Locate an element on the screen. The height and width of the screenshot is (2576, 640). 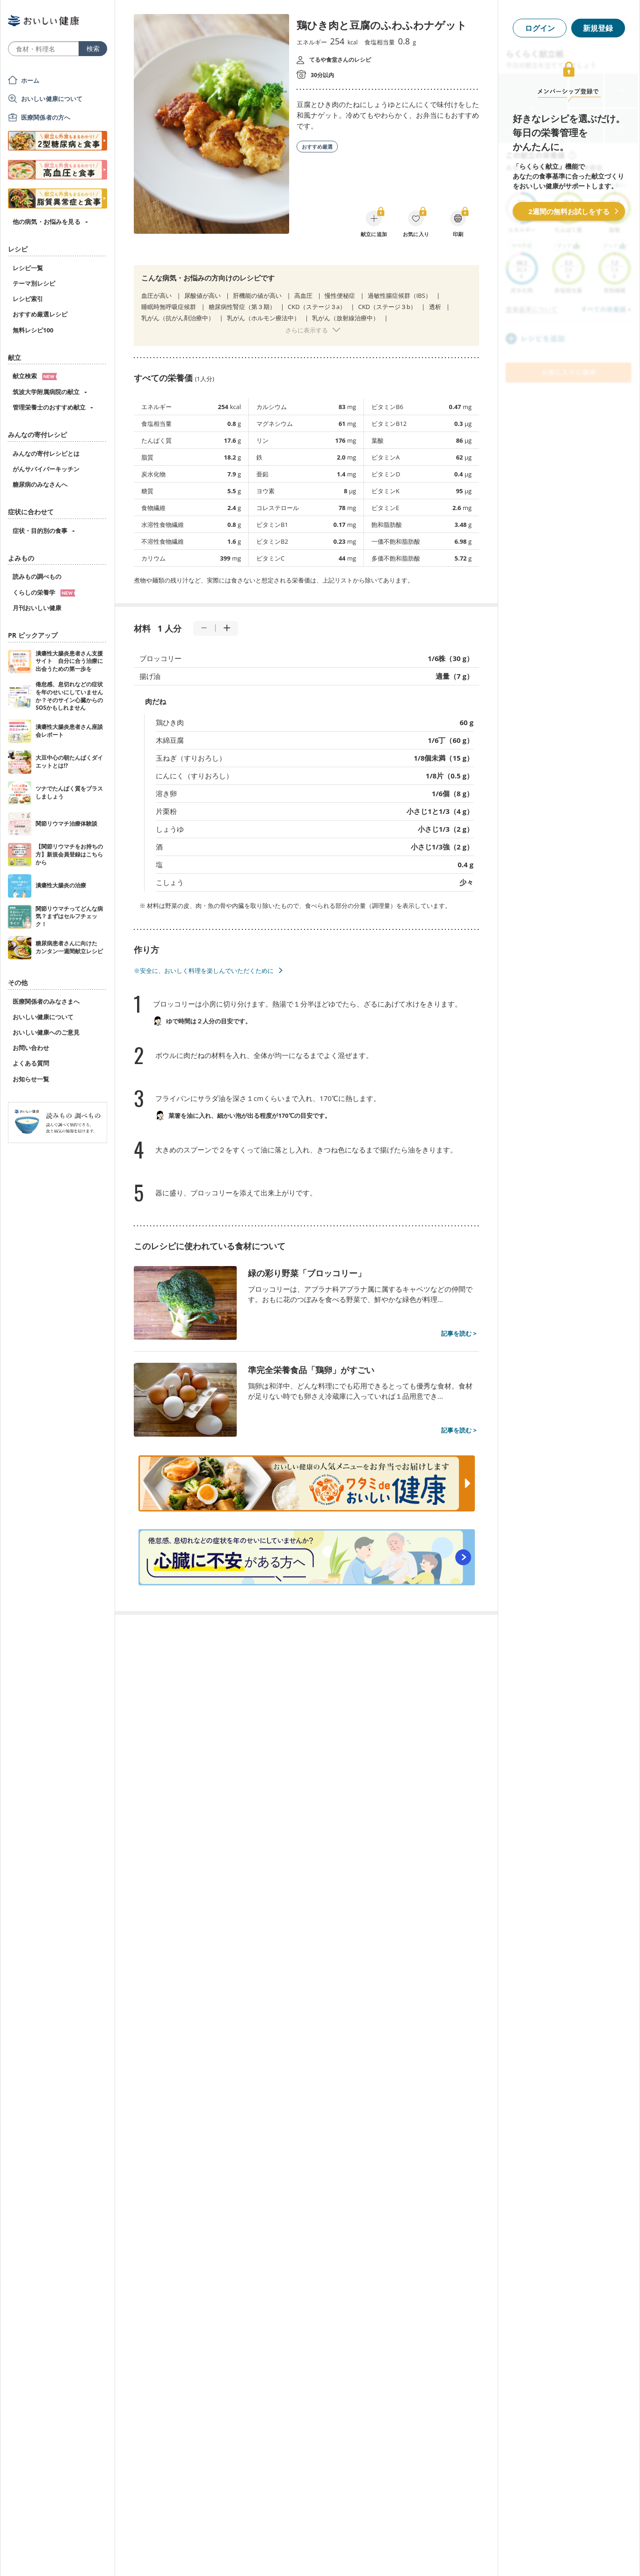
レシピ一覧 is located at coordinates (28, 268).